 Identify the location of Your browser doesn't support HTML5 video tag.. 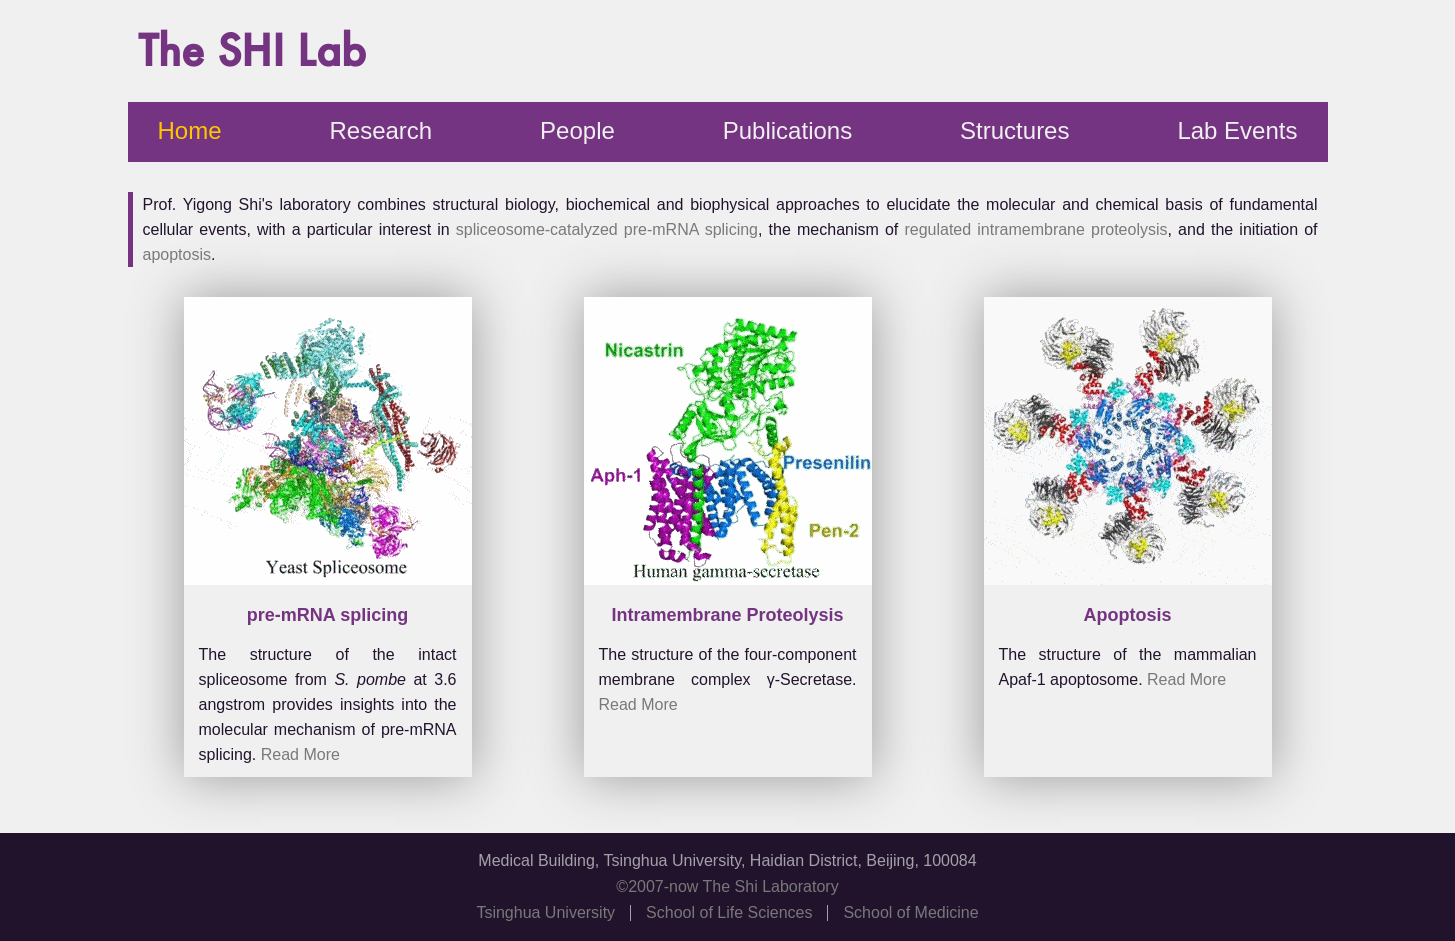
(328, 446).